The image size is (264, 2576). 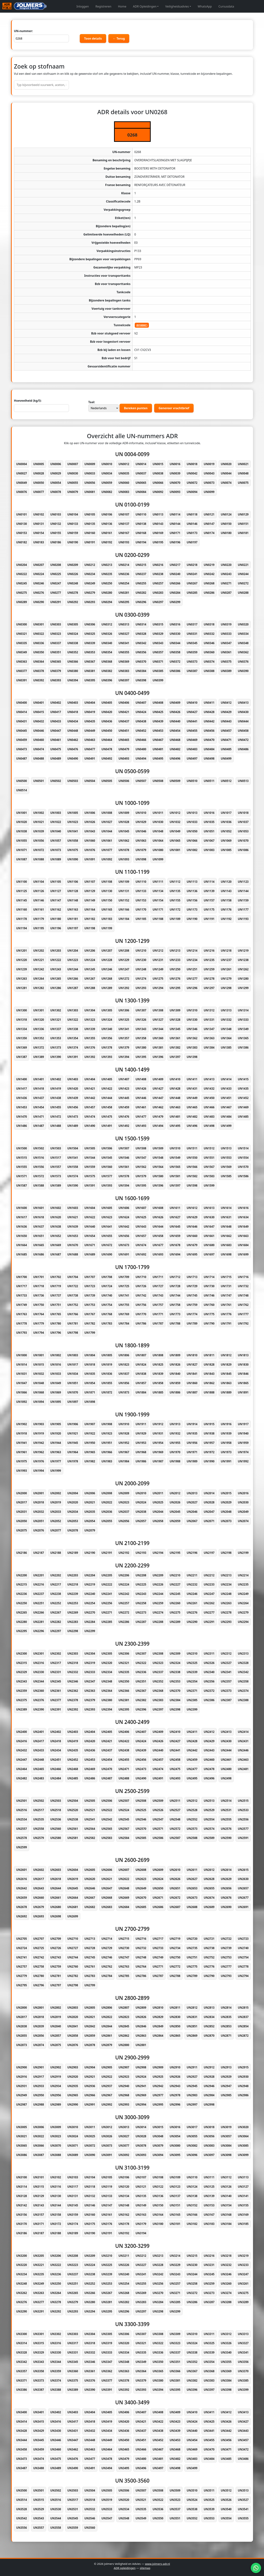 I want to click on UN1201, so click(x=21, y=950).